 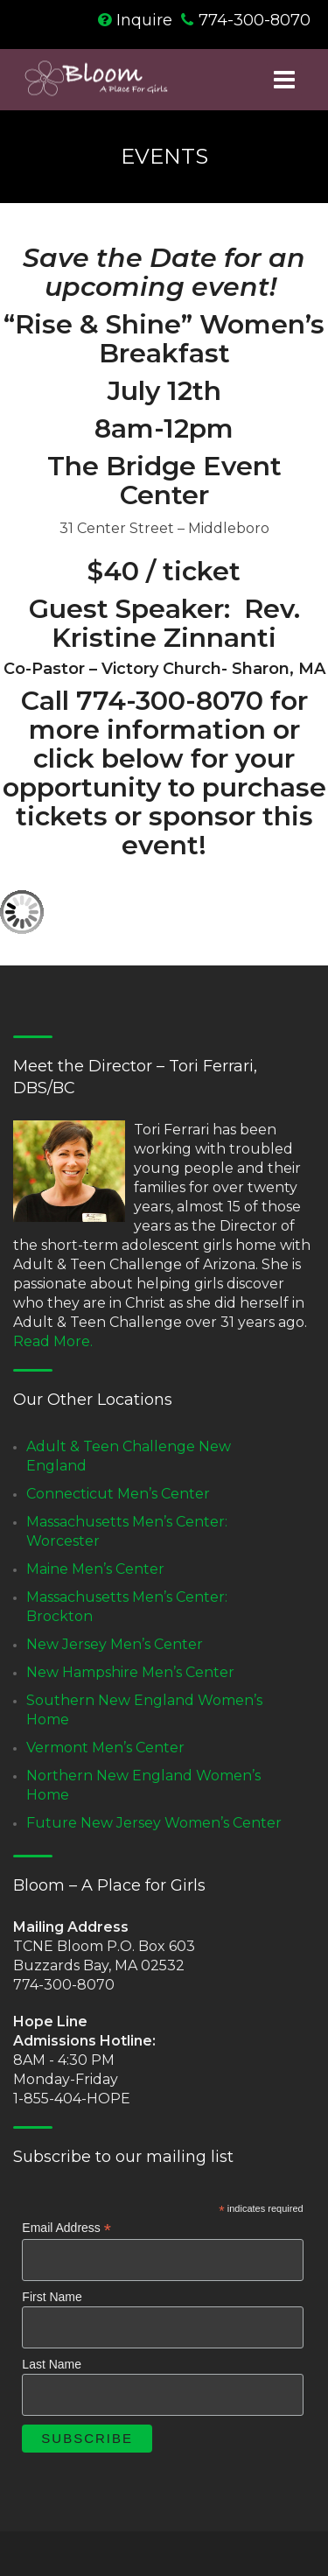 I want to click on First Name, so click(x=51, y=2297).